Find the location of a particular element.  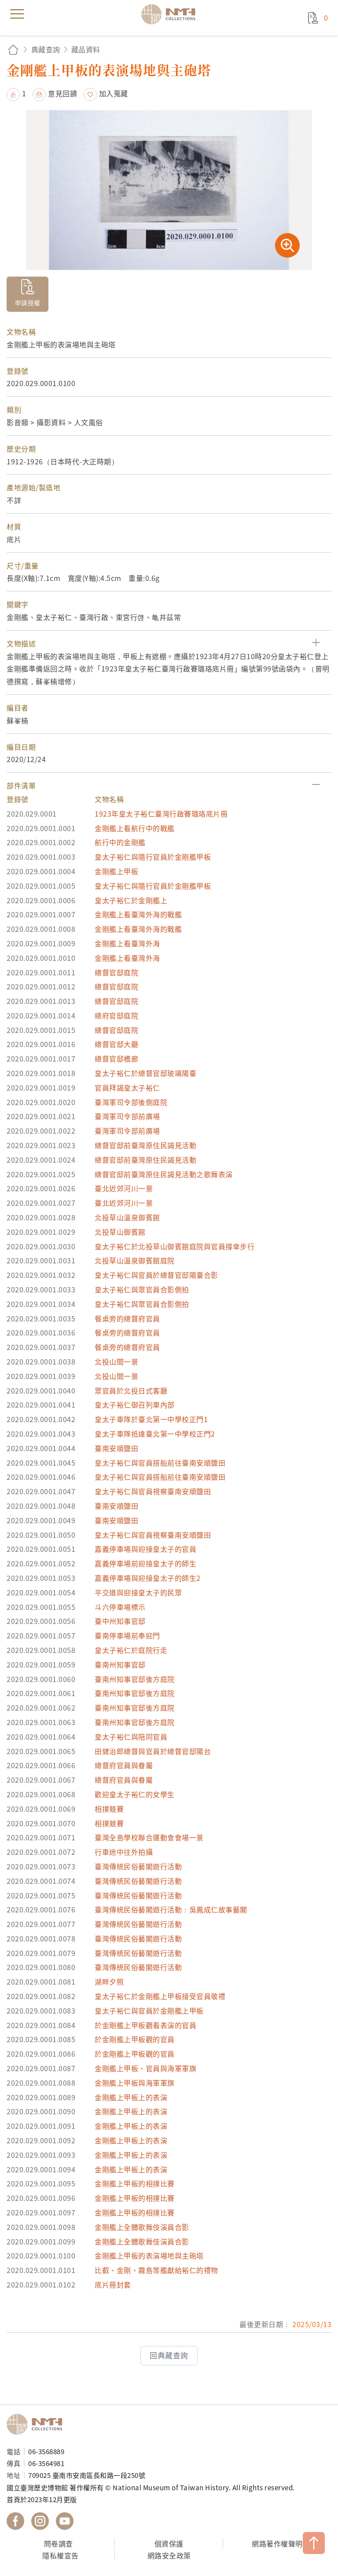

臺灣傳統民俗藝閣遊行活動 is located at coordinates (138, 1866).